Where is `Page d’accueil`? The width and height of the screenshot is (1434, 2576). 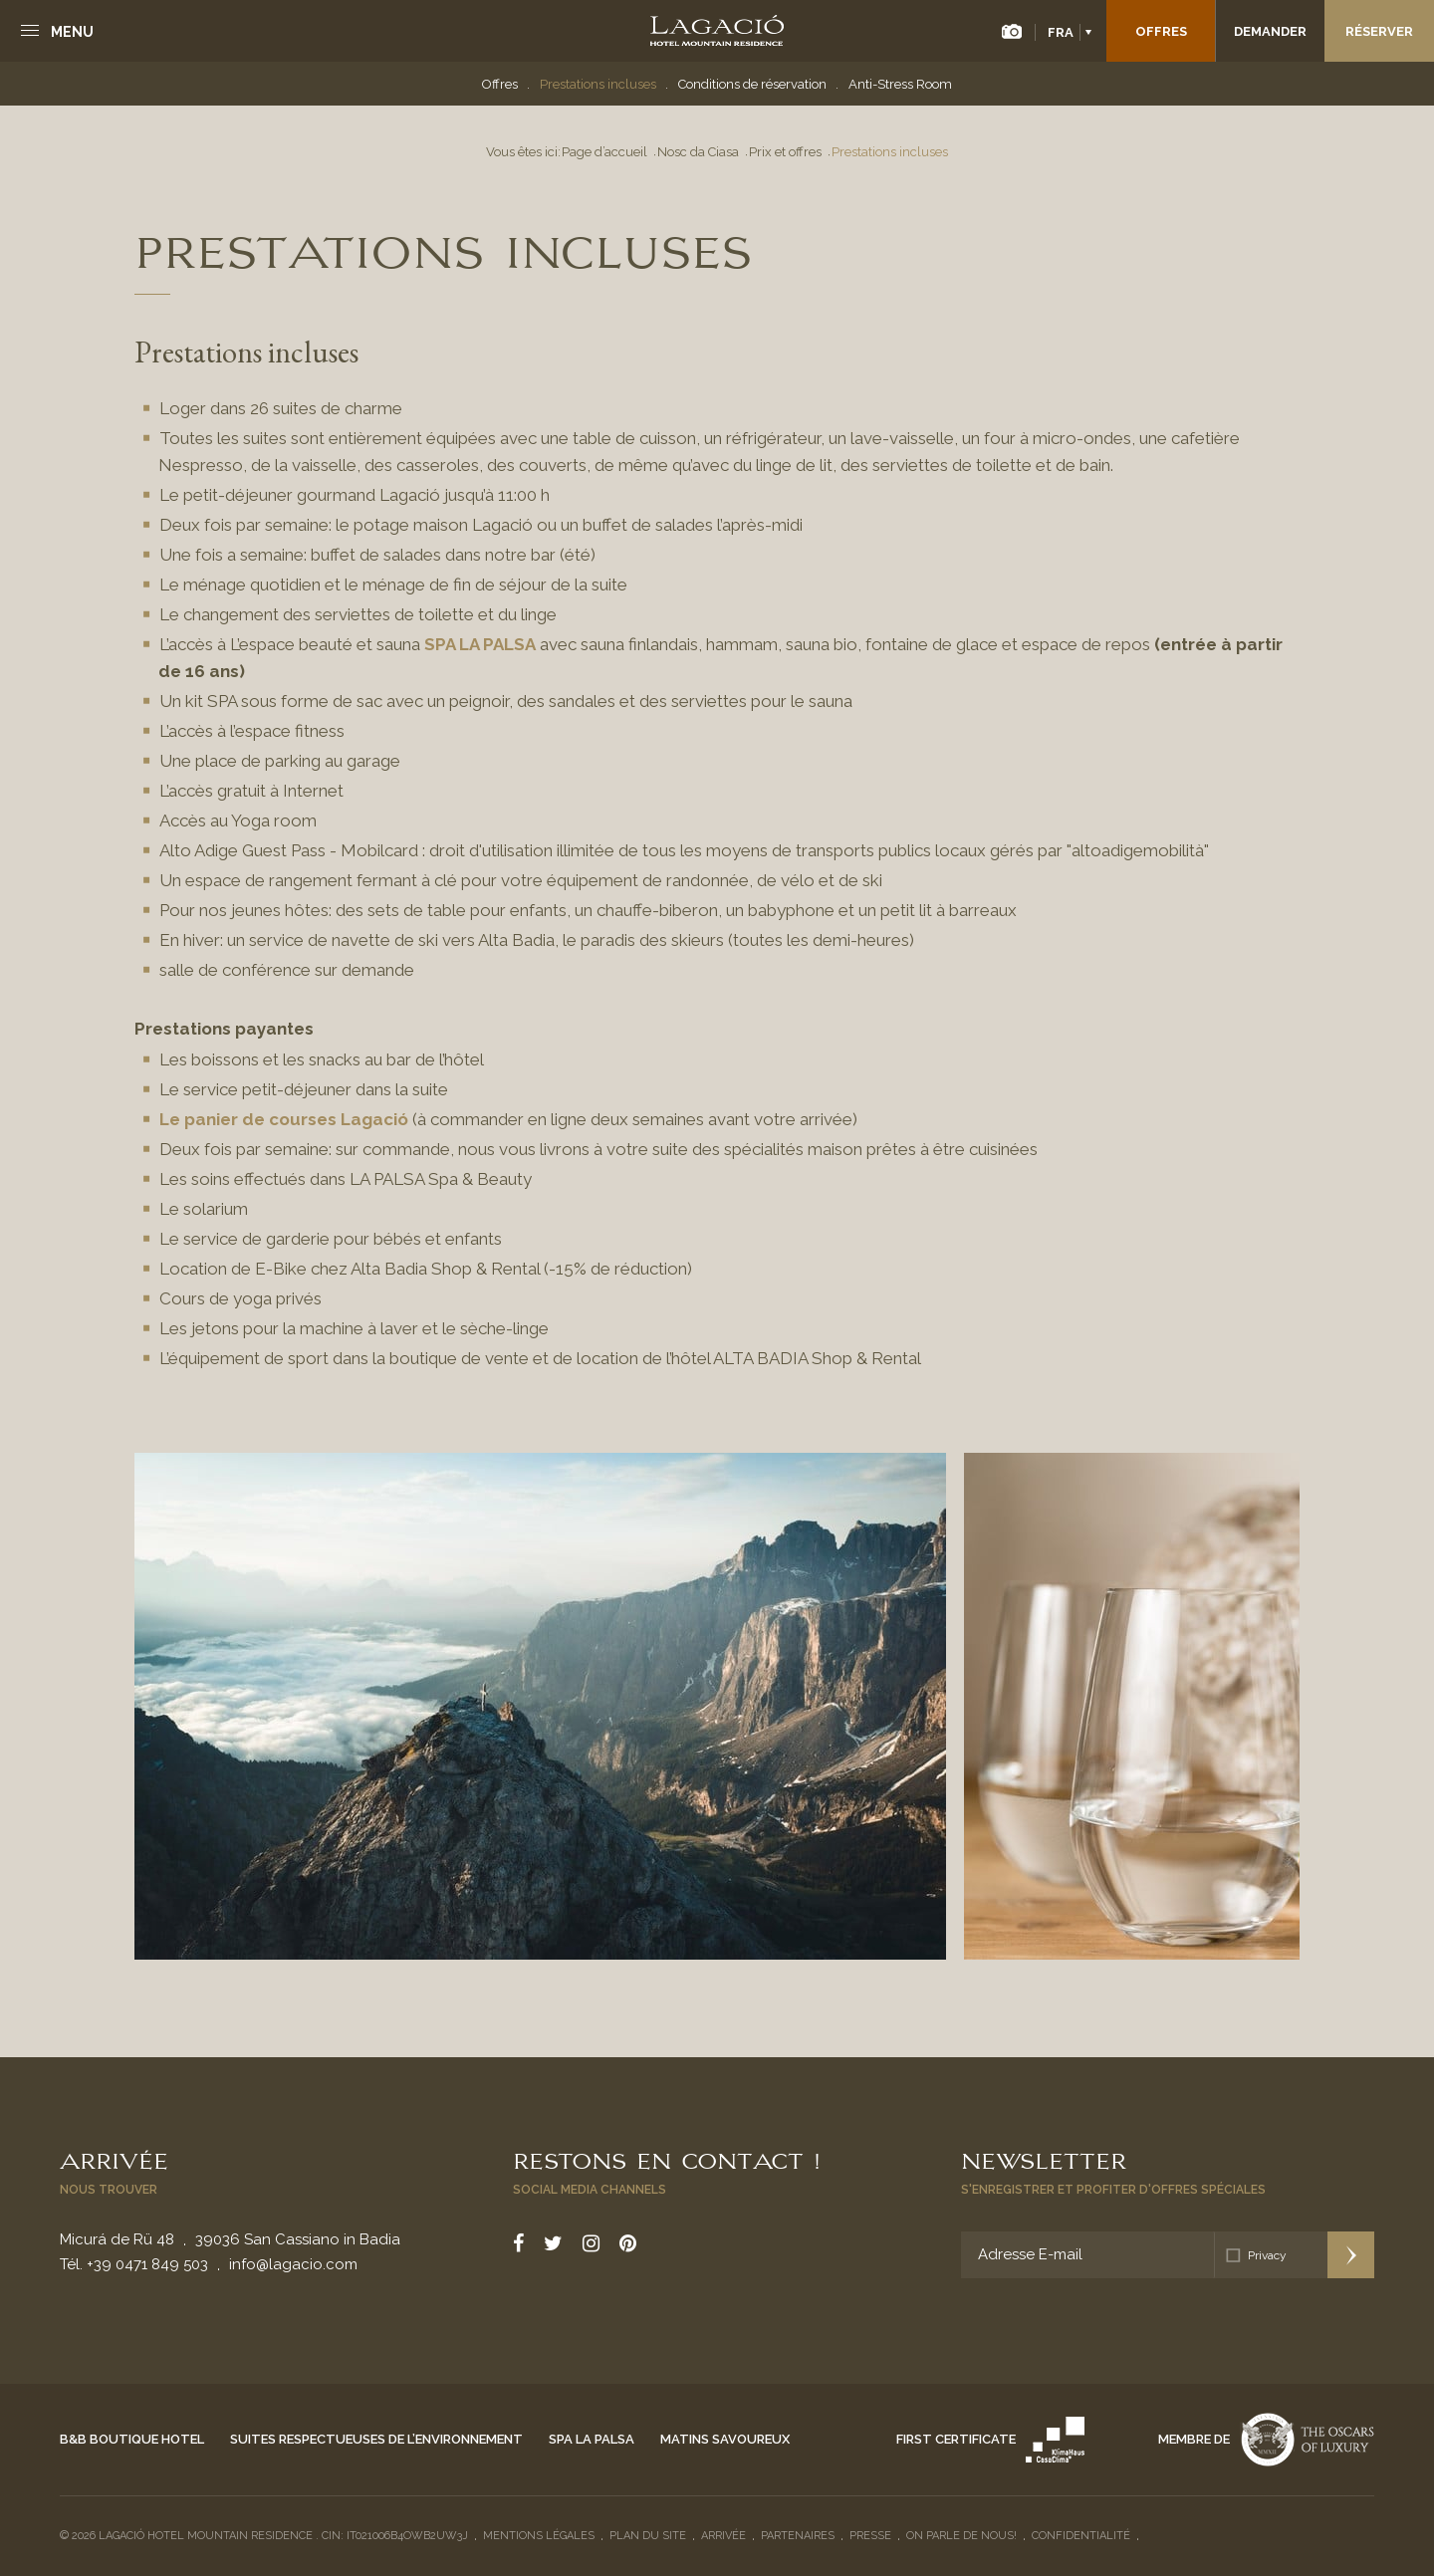
Page d’accueil is located at coordinates (604, 151).